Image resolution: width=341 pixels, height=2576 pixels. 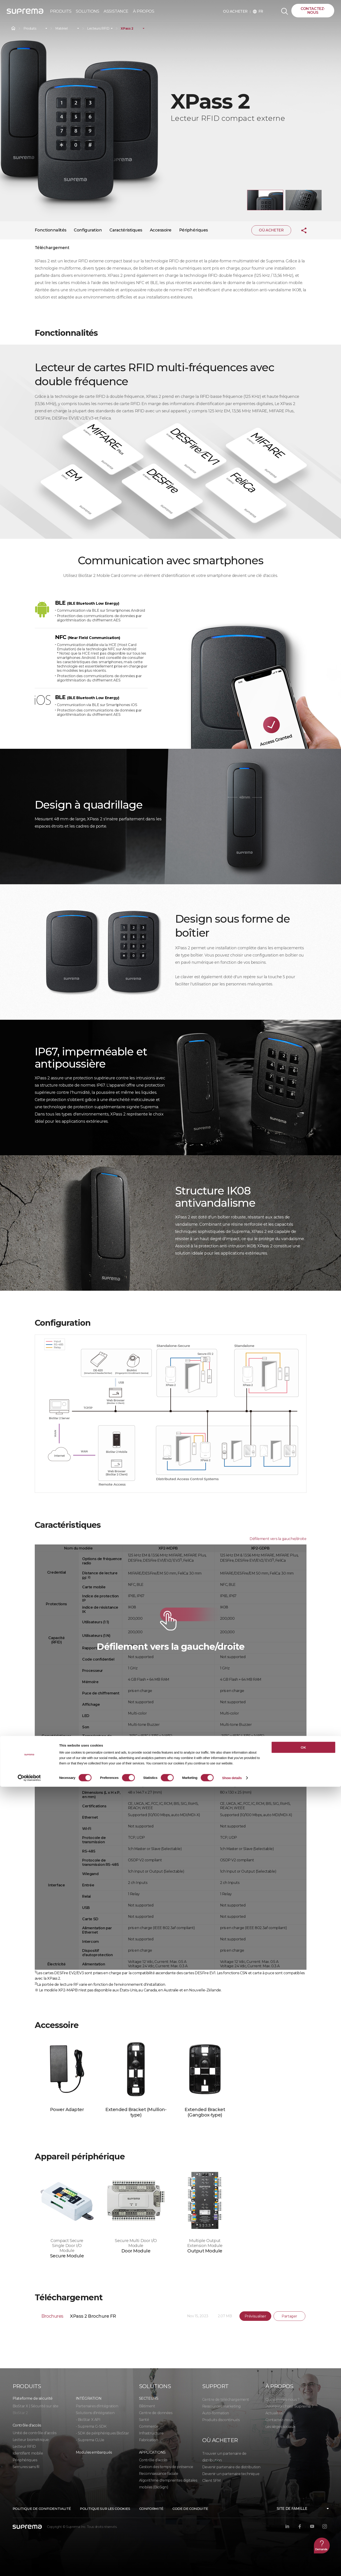 I want to click on Périphériques, so click(x=193, y=230).